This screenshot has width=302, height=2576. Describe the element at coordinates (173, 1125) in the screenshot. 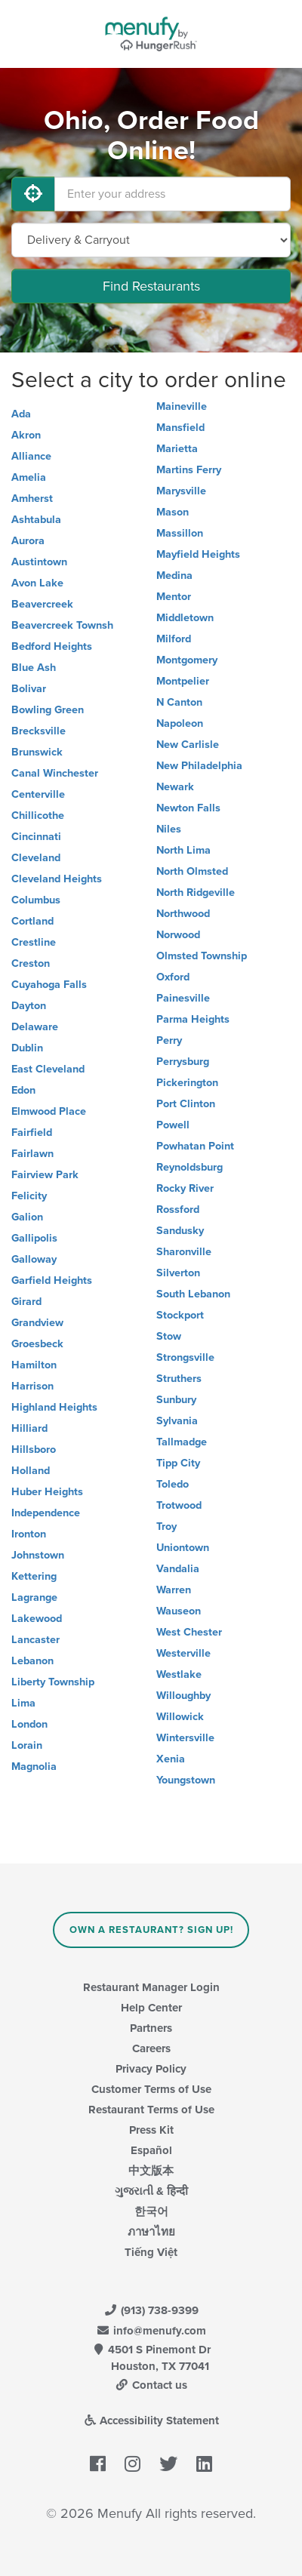

I see `Powell` at that location.